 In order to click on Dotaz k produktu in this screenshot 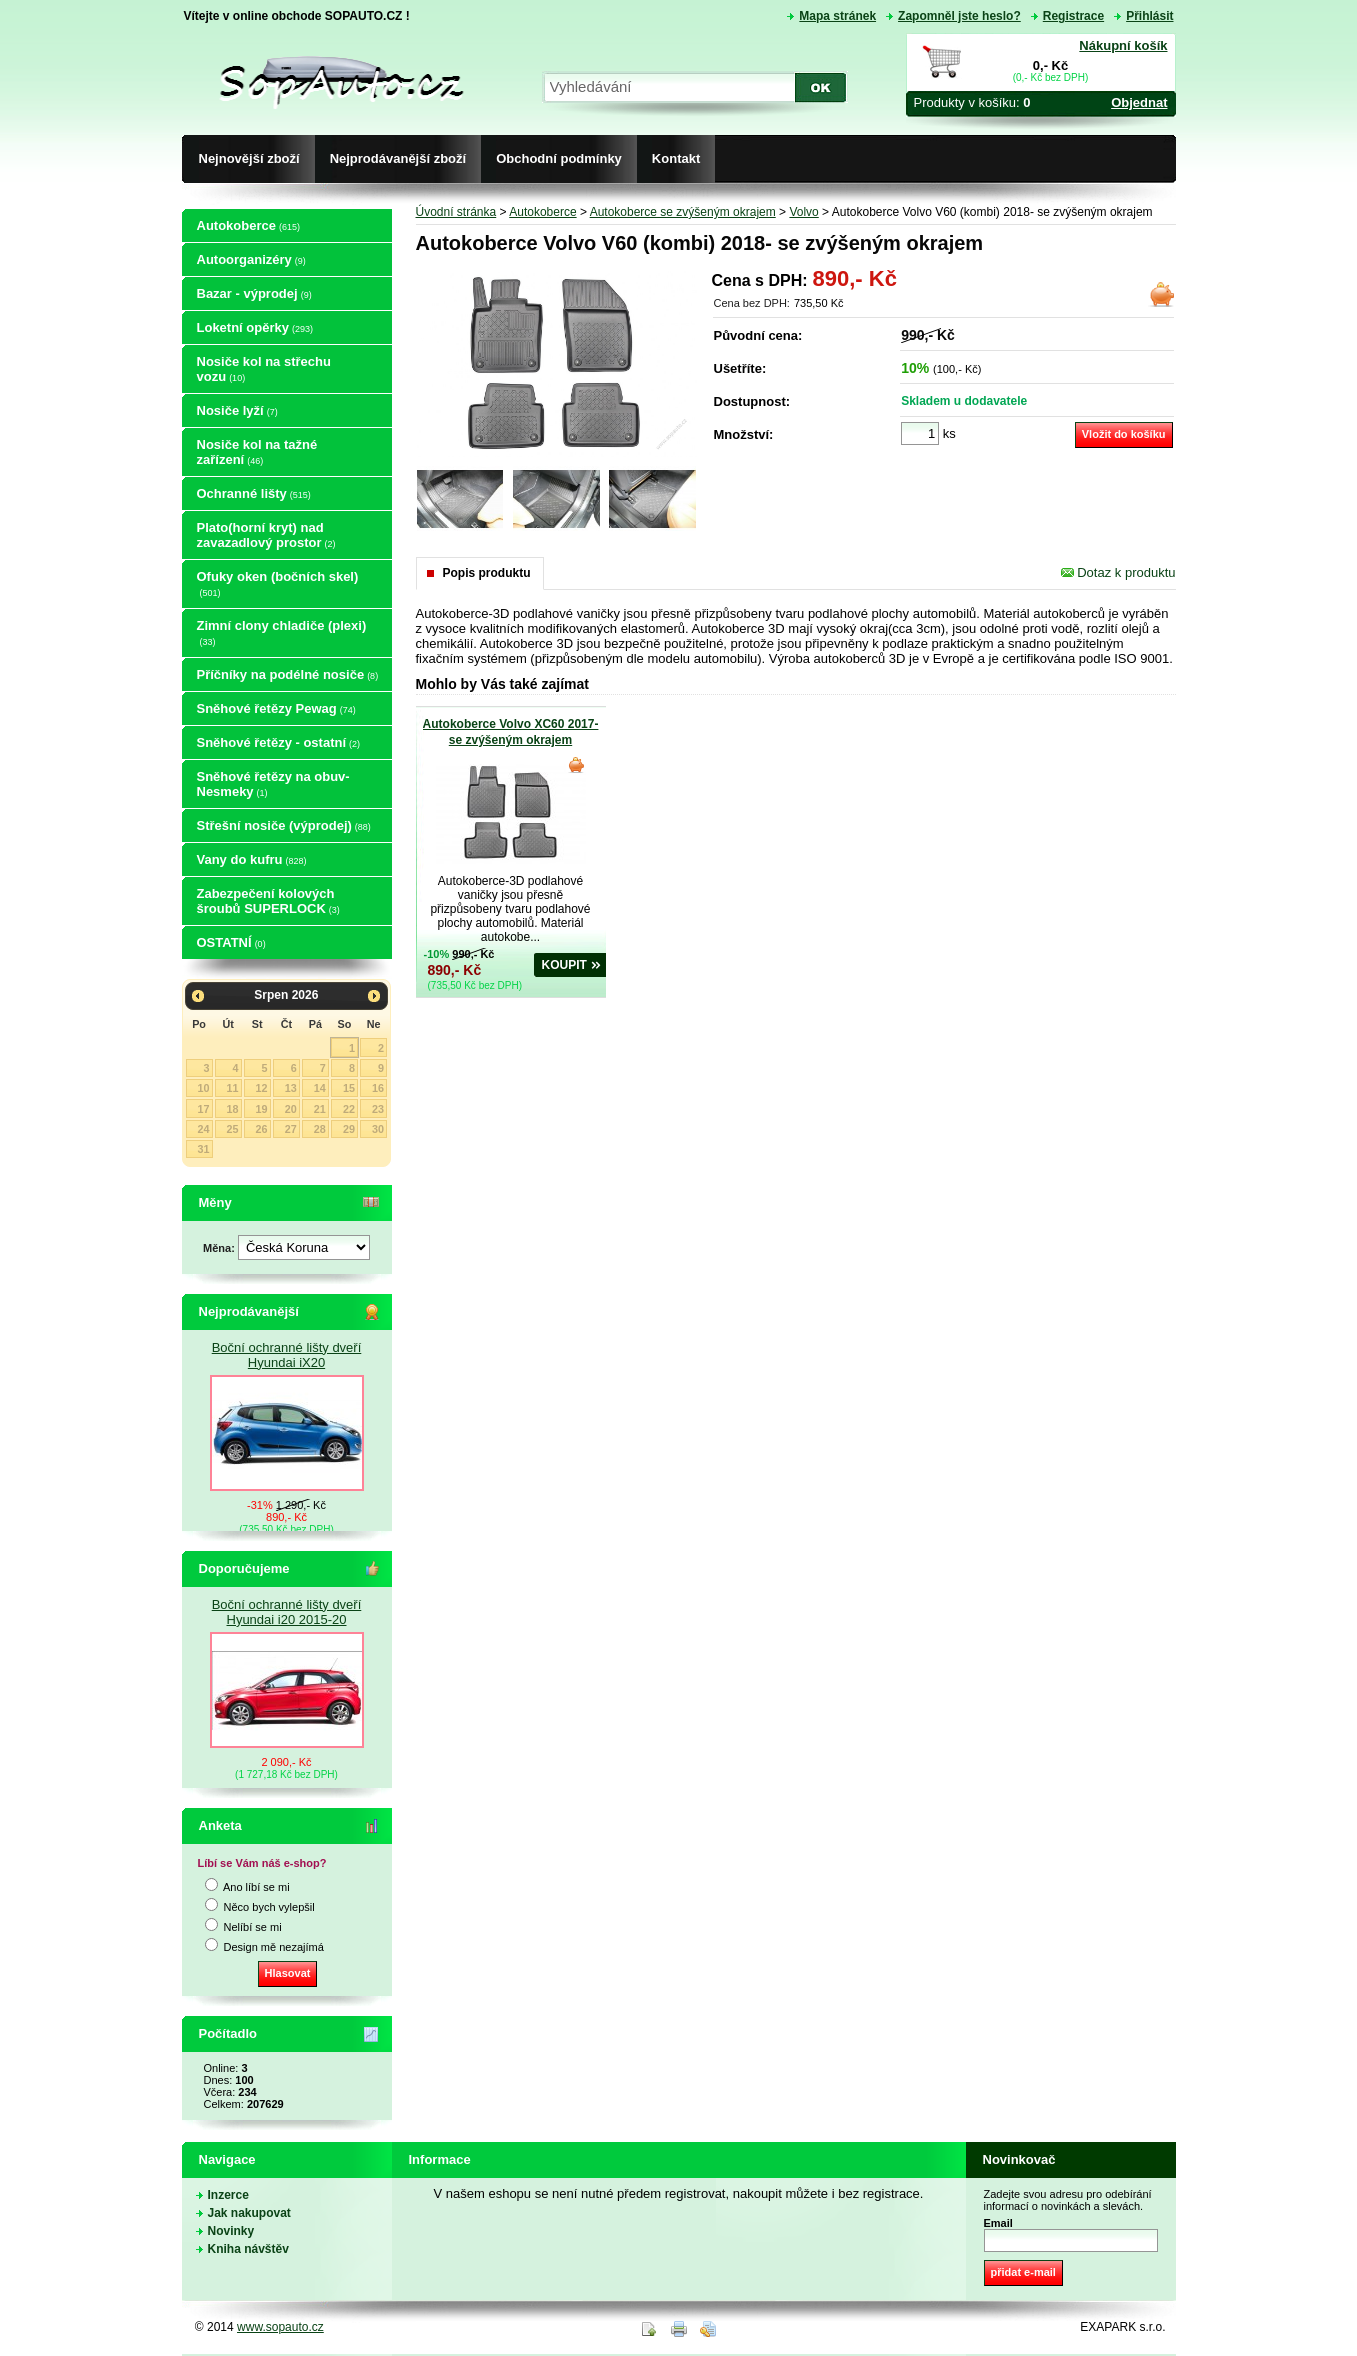, I will do `click(1118, 572)`.